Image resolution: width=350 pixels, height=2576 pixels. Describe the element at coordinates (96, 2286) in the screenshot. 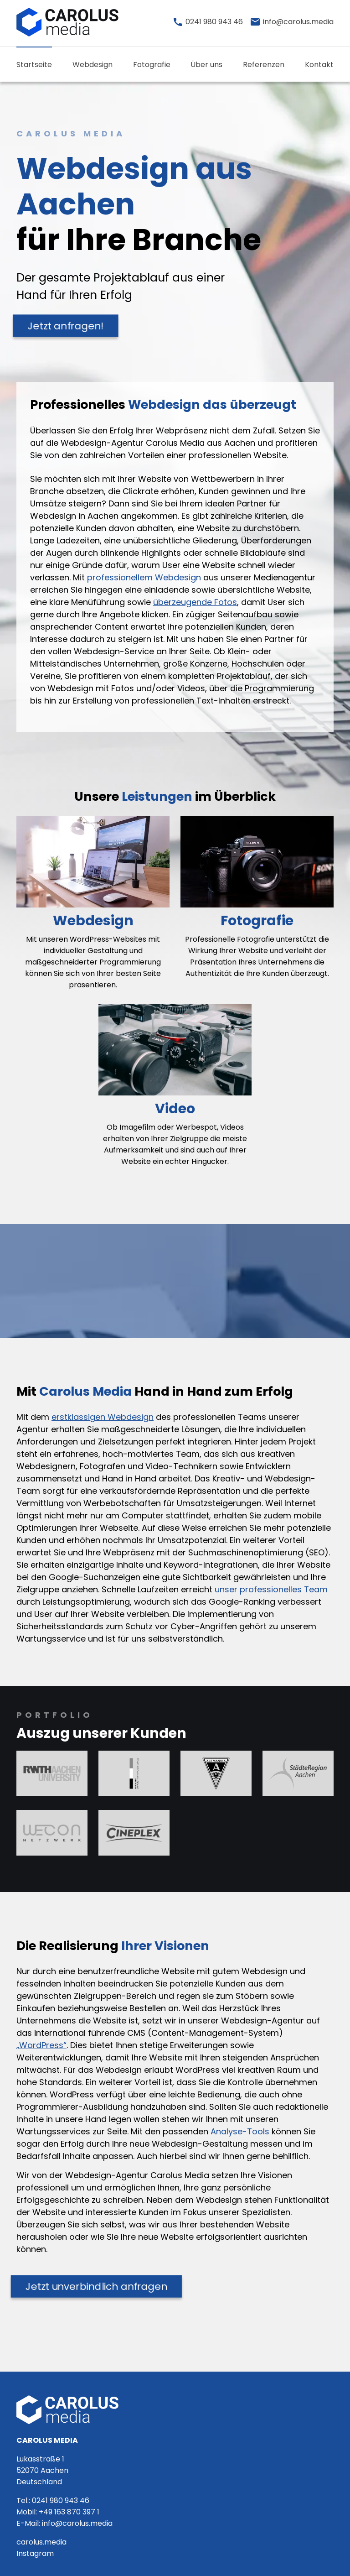

I see `Jetzt unverbindlich anfragen` at that location.